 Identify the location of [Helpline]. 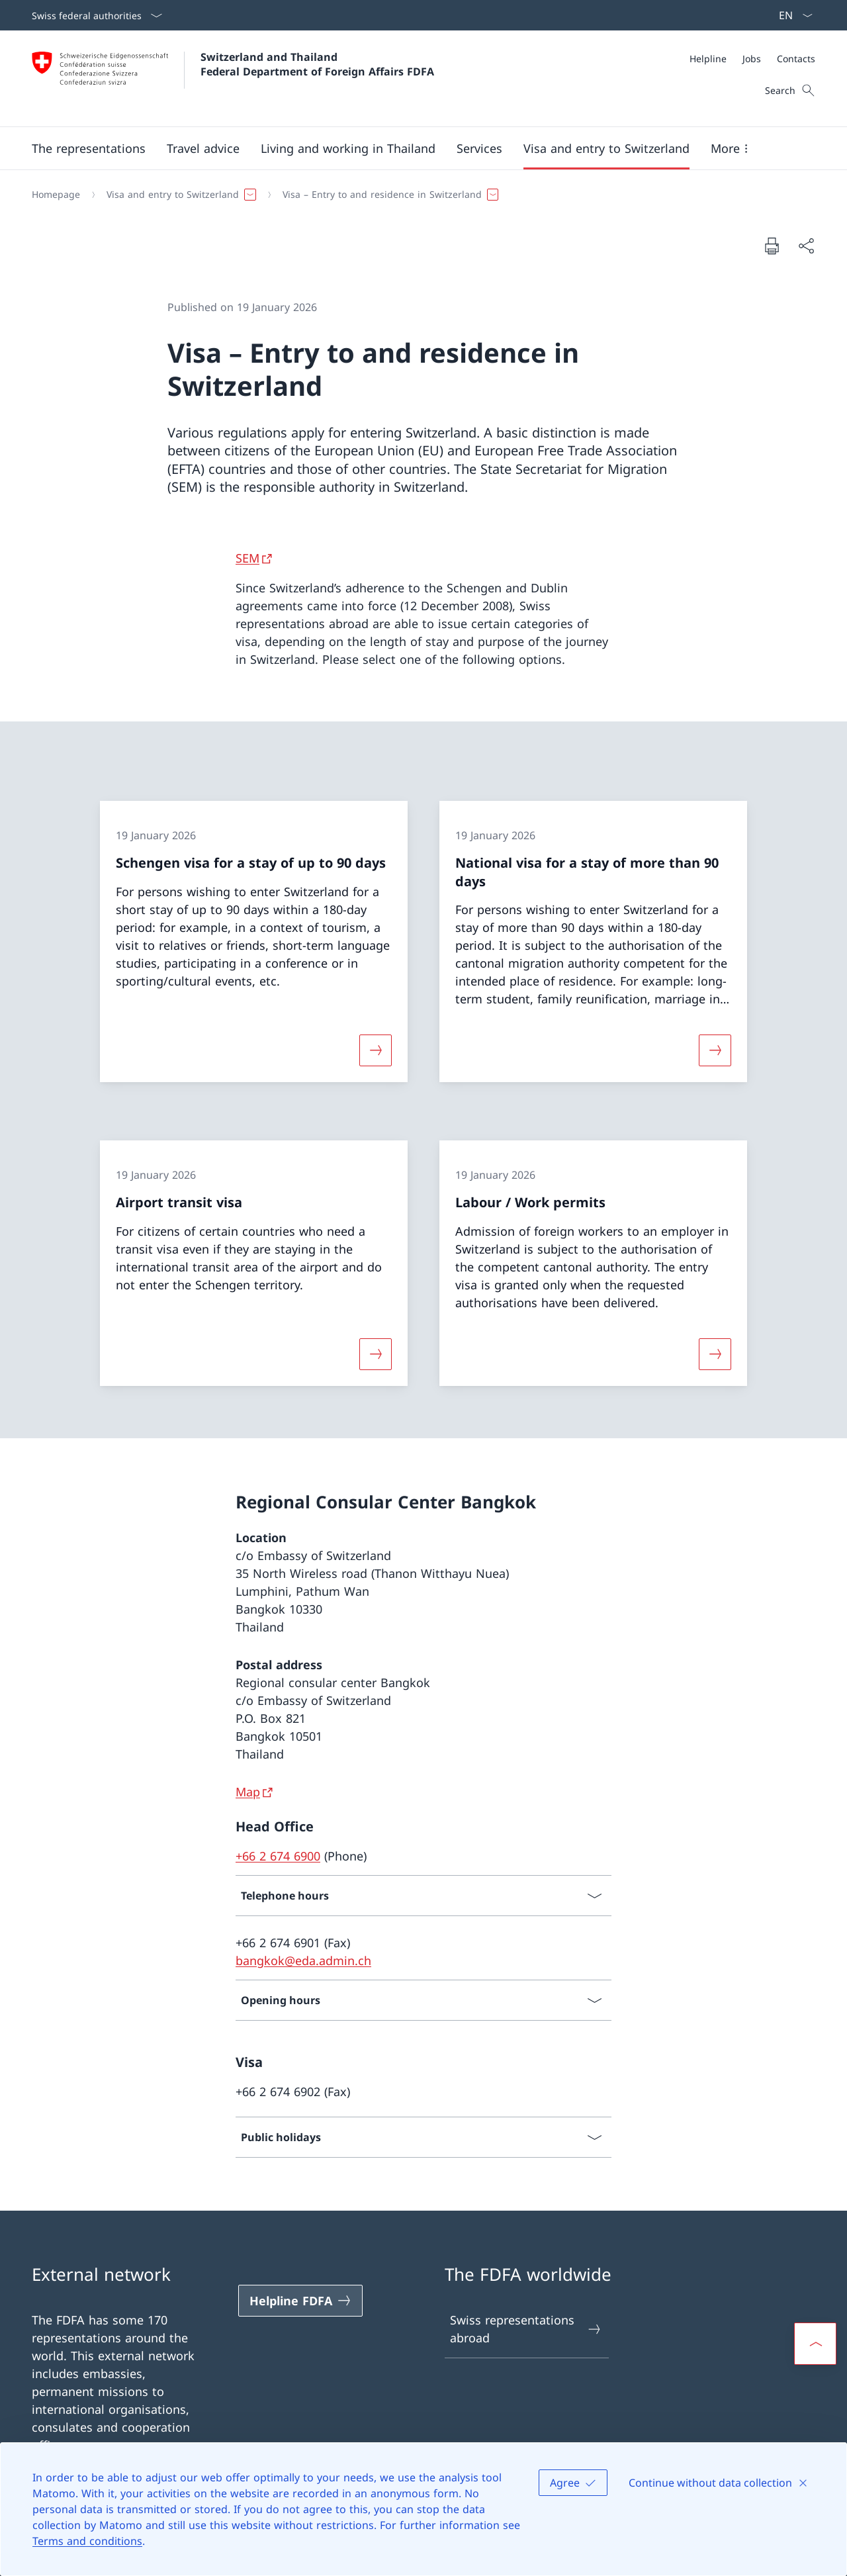
(708, 59).